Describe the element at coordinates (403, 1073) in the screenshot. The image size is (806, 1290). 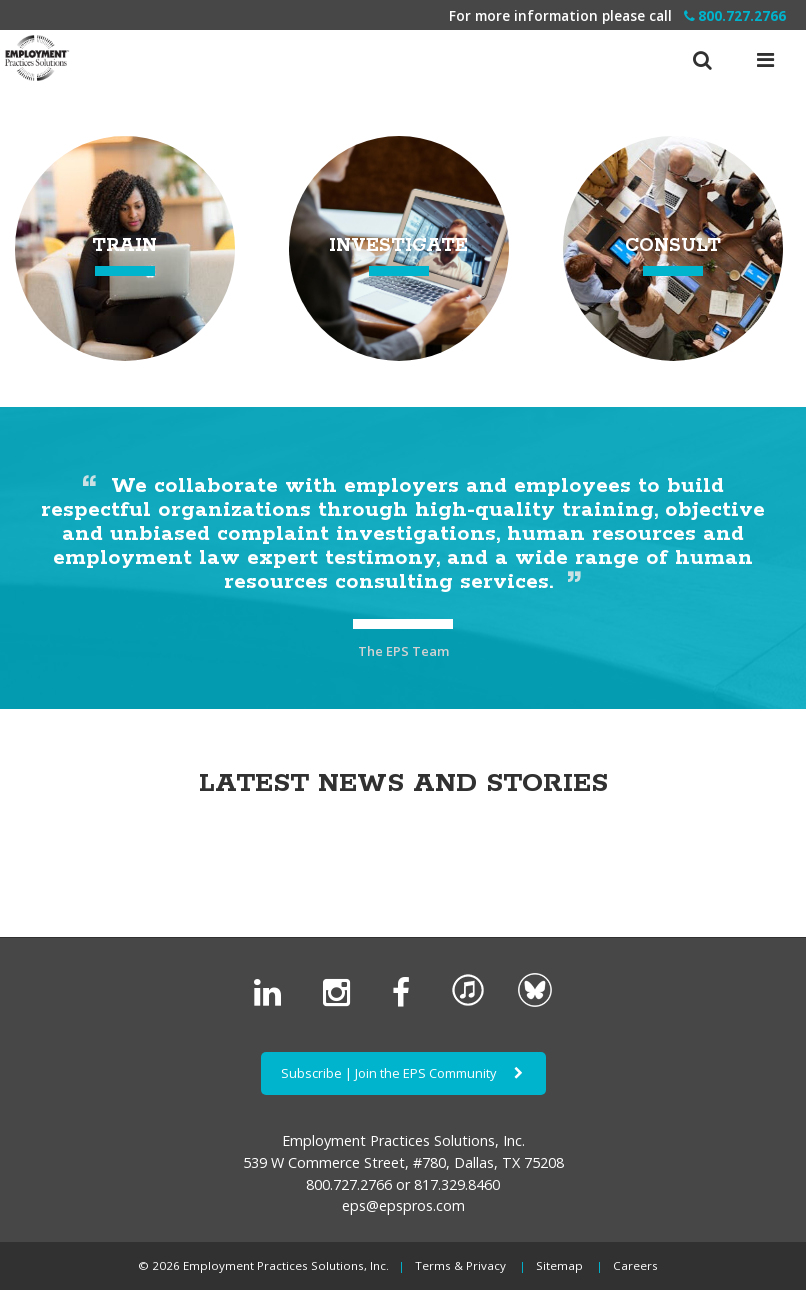
I see `Subscribe | Join the EPS Community` at that location.